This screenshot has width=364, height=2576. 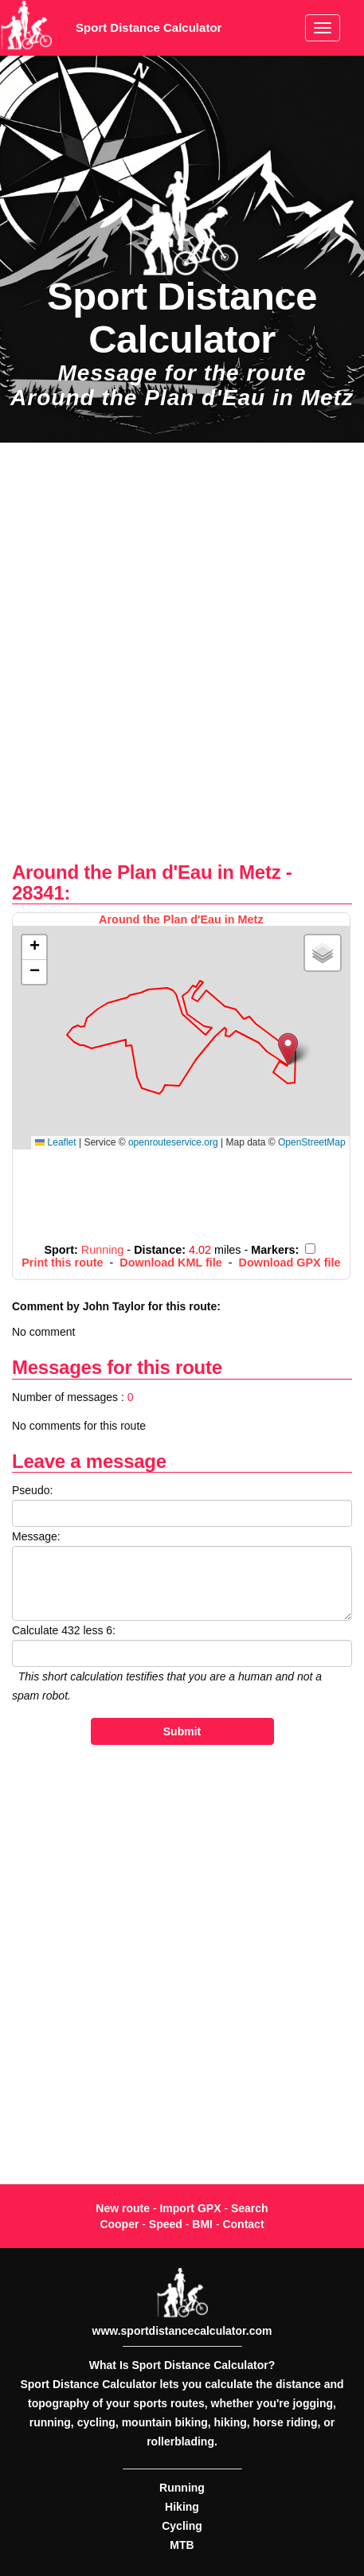 I want to click on New route, so click(x=123, y=2208).